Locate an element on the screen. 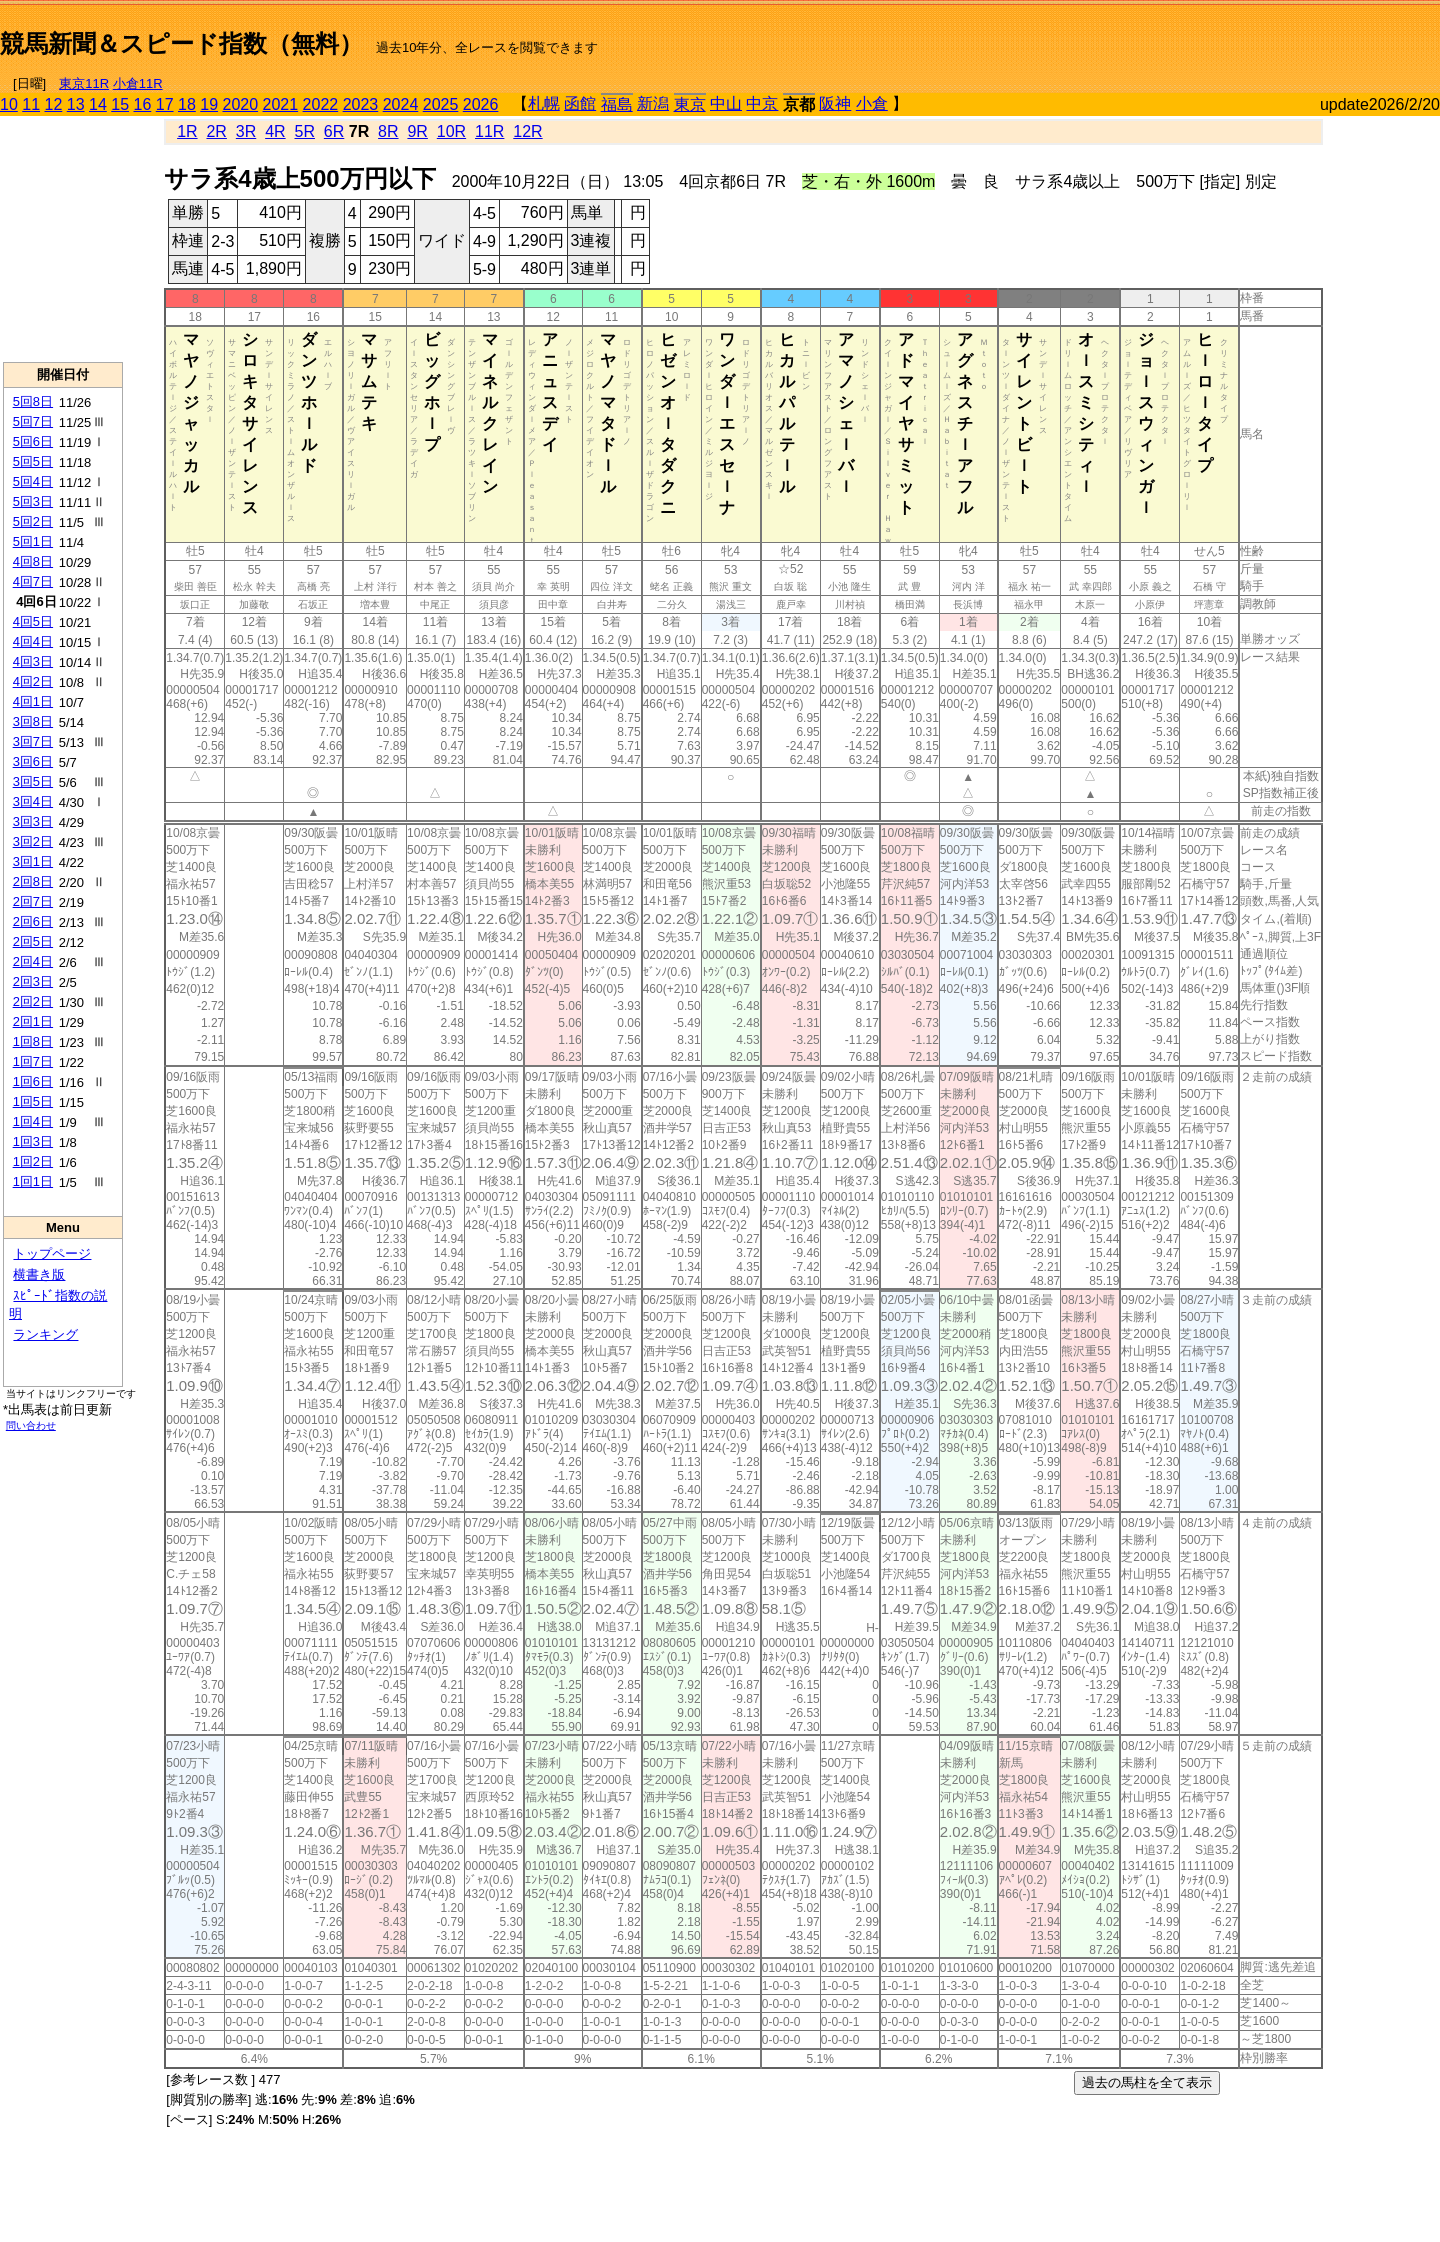  3回6日 is located at coordinates (33, 761).